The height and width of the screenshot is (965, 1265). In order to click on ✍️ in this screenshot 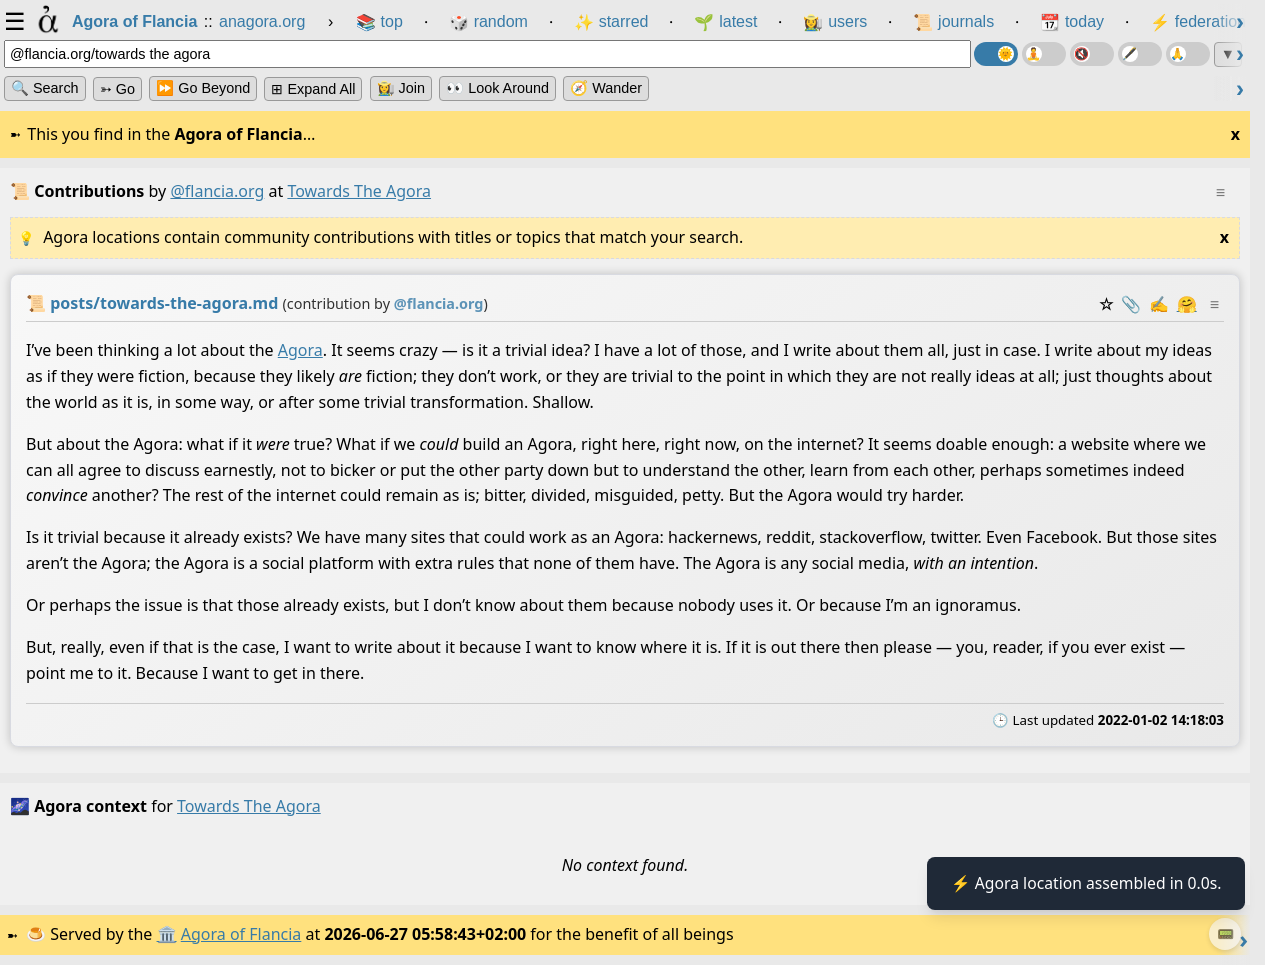, I will do `click(1159, 304)`.